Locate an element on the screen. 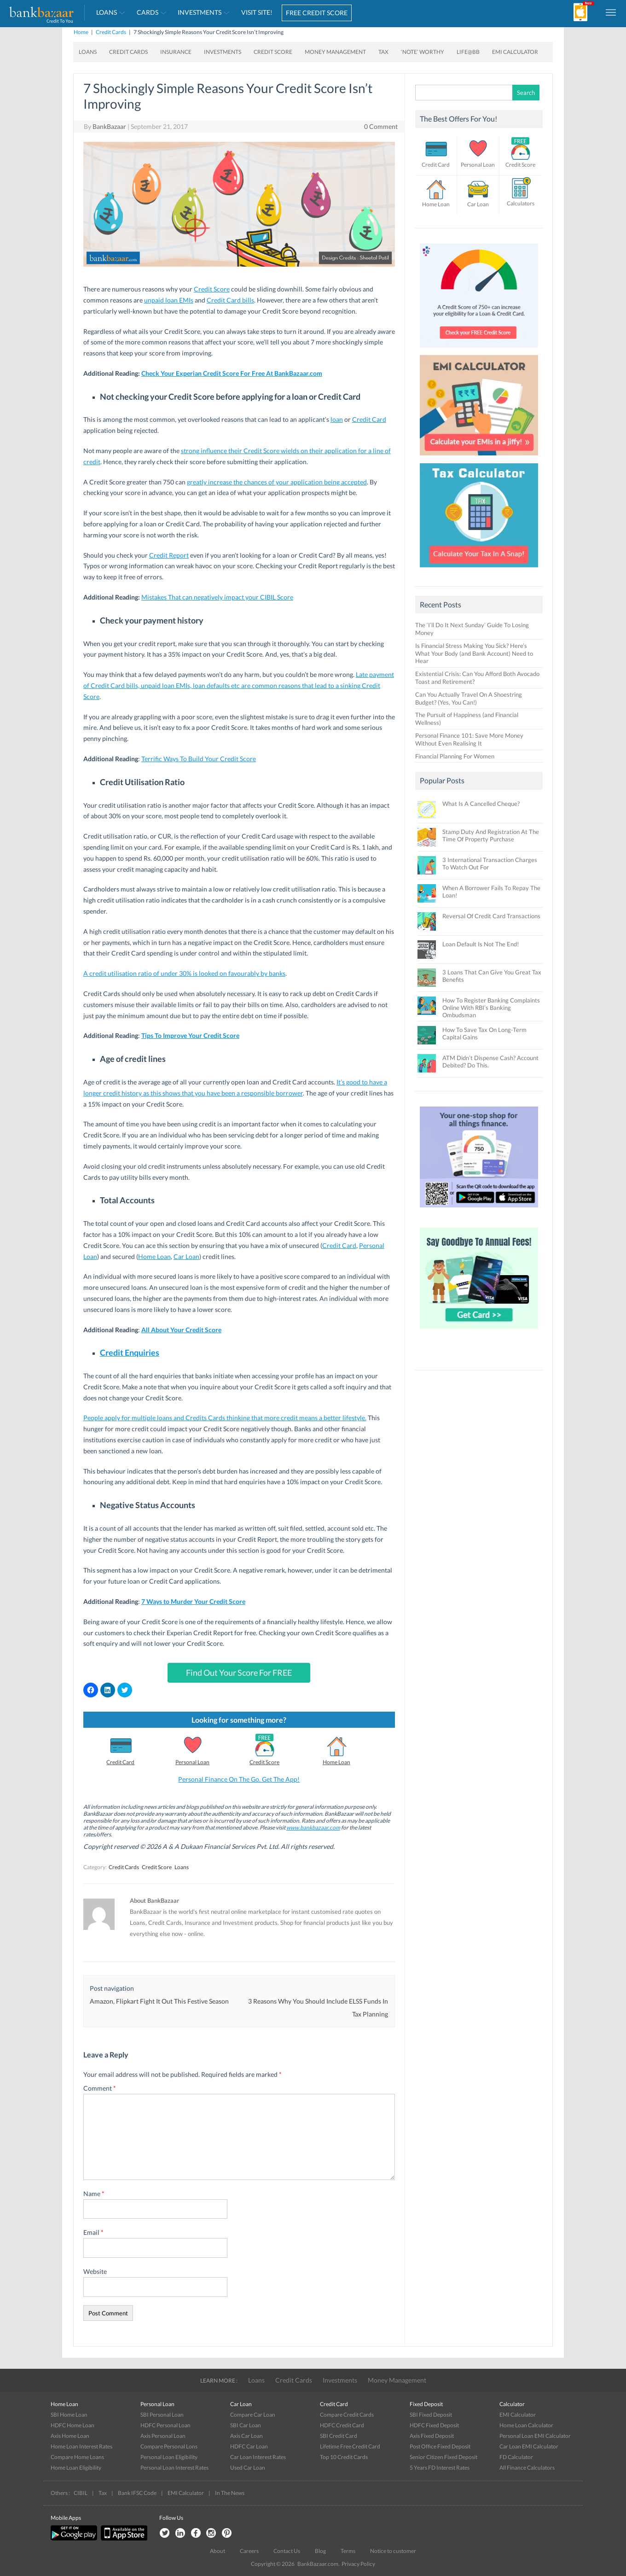  5 Years FD Interest Rates is located at coordinates (440, 2467).